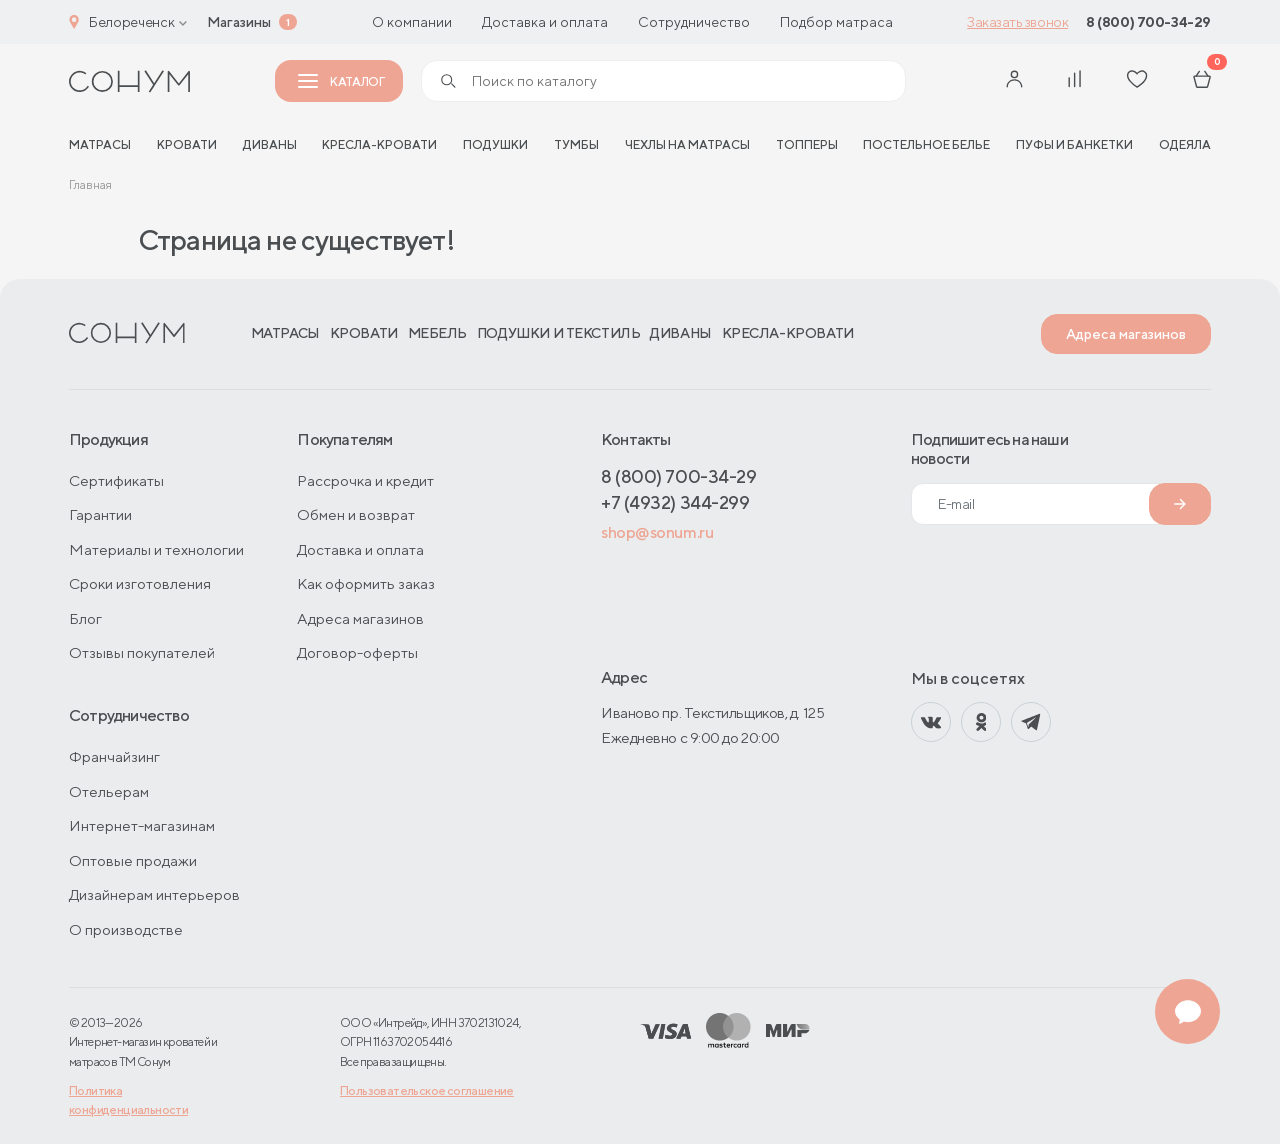 This screenshot has width=1280, height=1144. I want to click on Сертификаты, so click(116, 480).